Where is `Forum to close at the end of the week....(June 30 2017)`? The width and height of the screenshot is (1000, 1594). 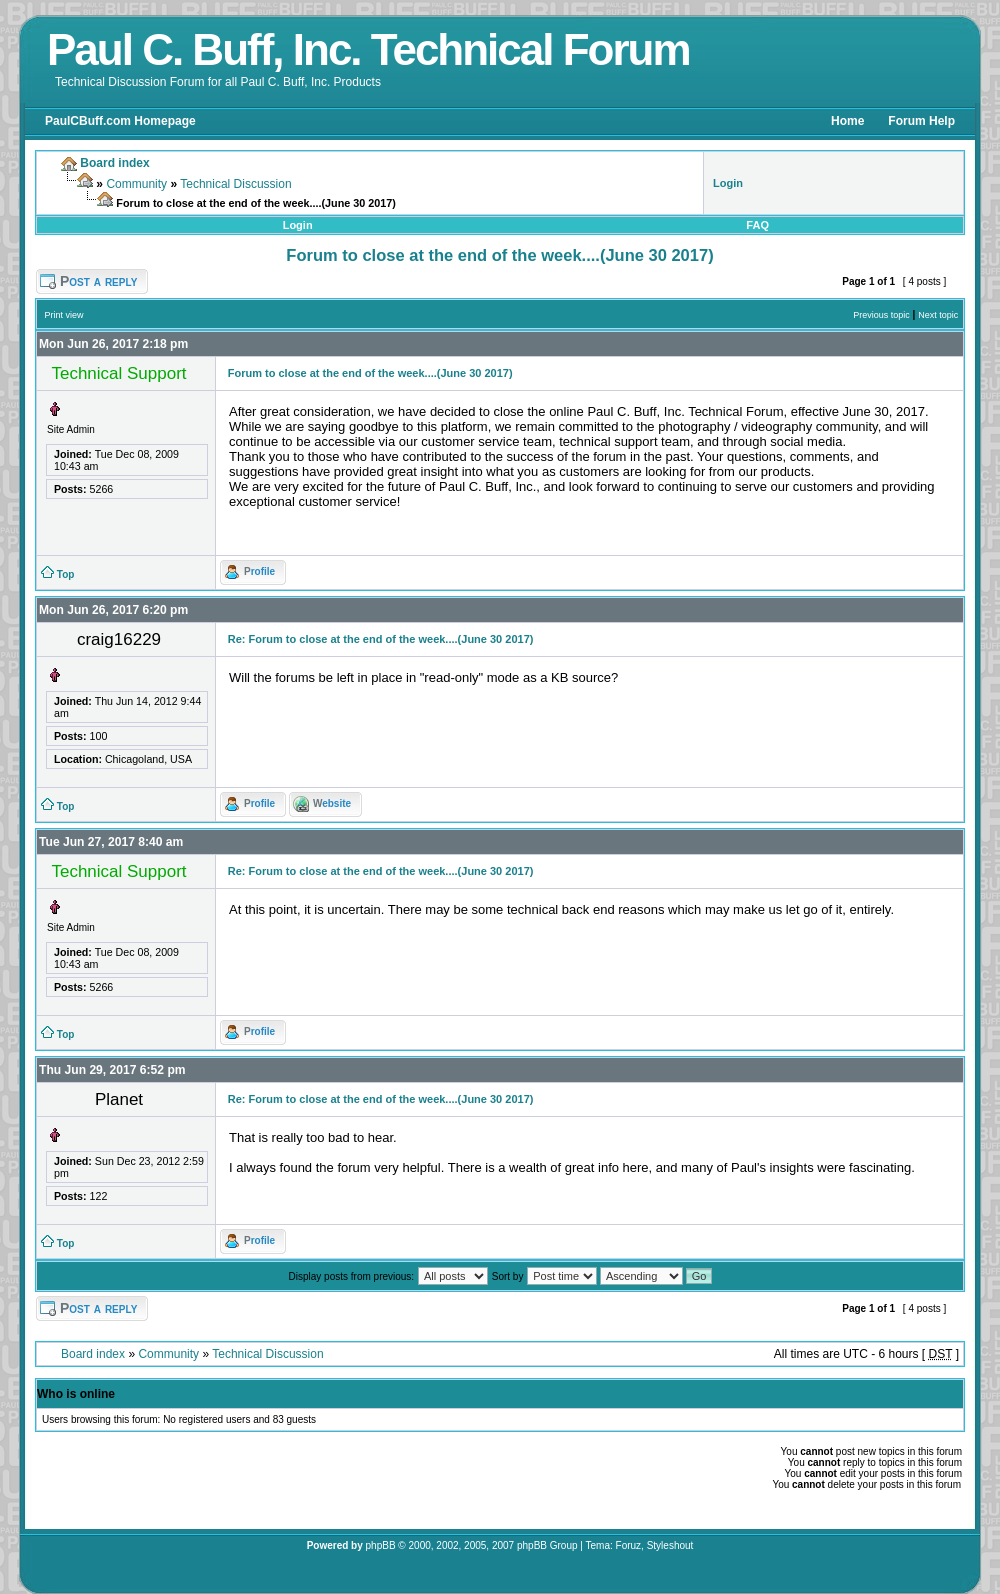 Forum to close at the end of the week....(June 30 2017) is located at coordinates (499, 255).